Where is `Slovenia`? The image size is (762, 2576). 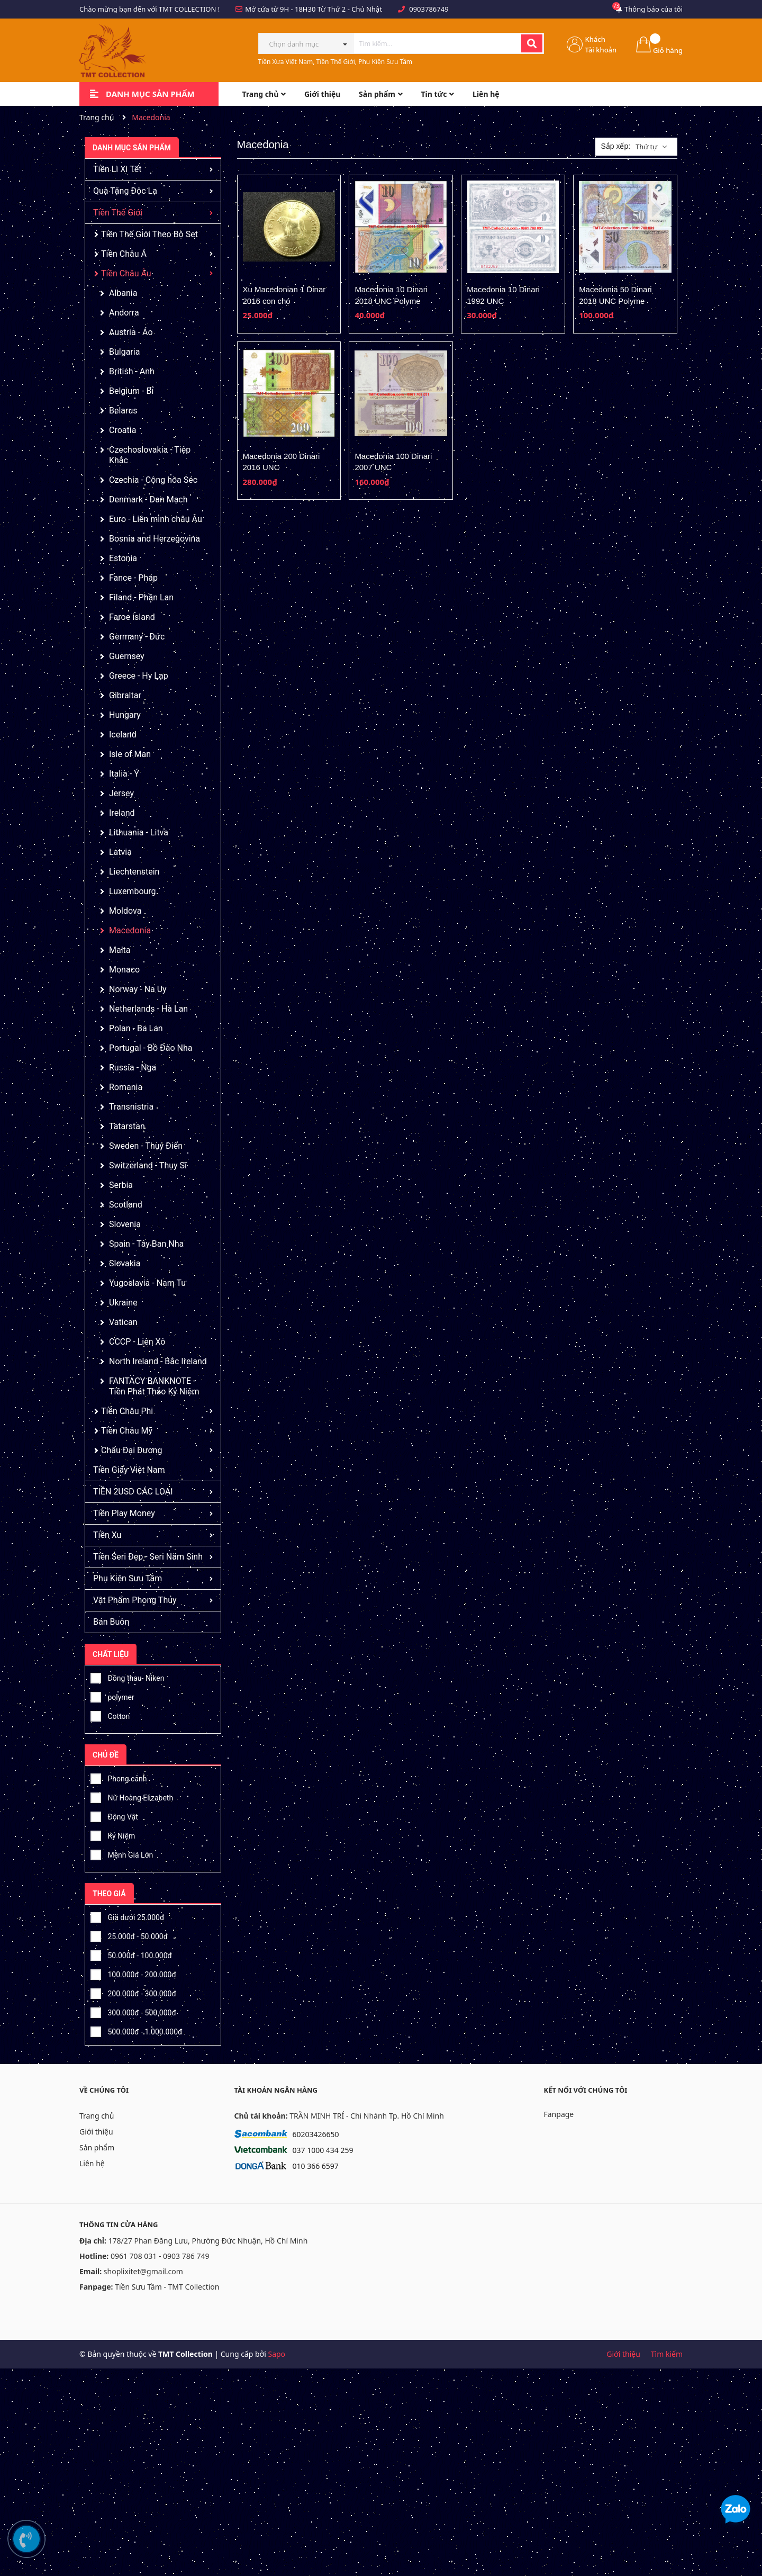 Slovenia is located at coordinates (125, 1224).